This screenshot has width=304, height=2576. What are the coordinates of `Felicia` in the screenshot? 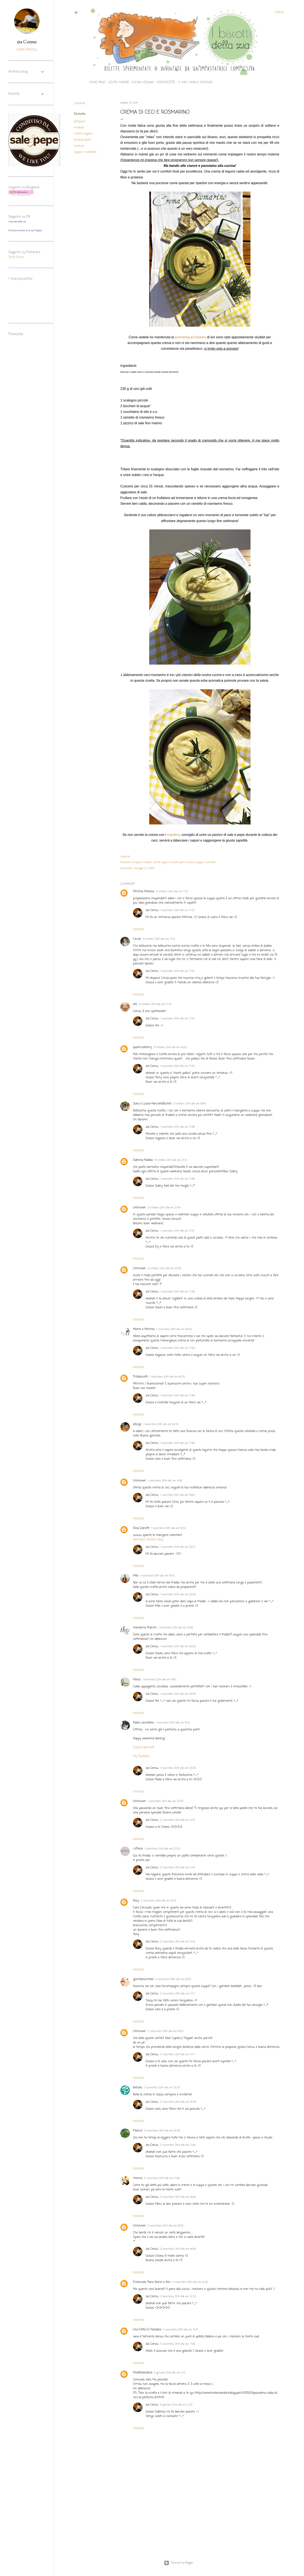 It's located at (136, 1679).